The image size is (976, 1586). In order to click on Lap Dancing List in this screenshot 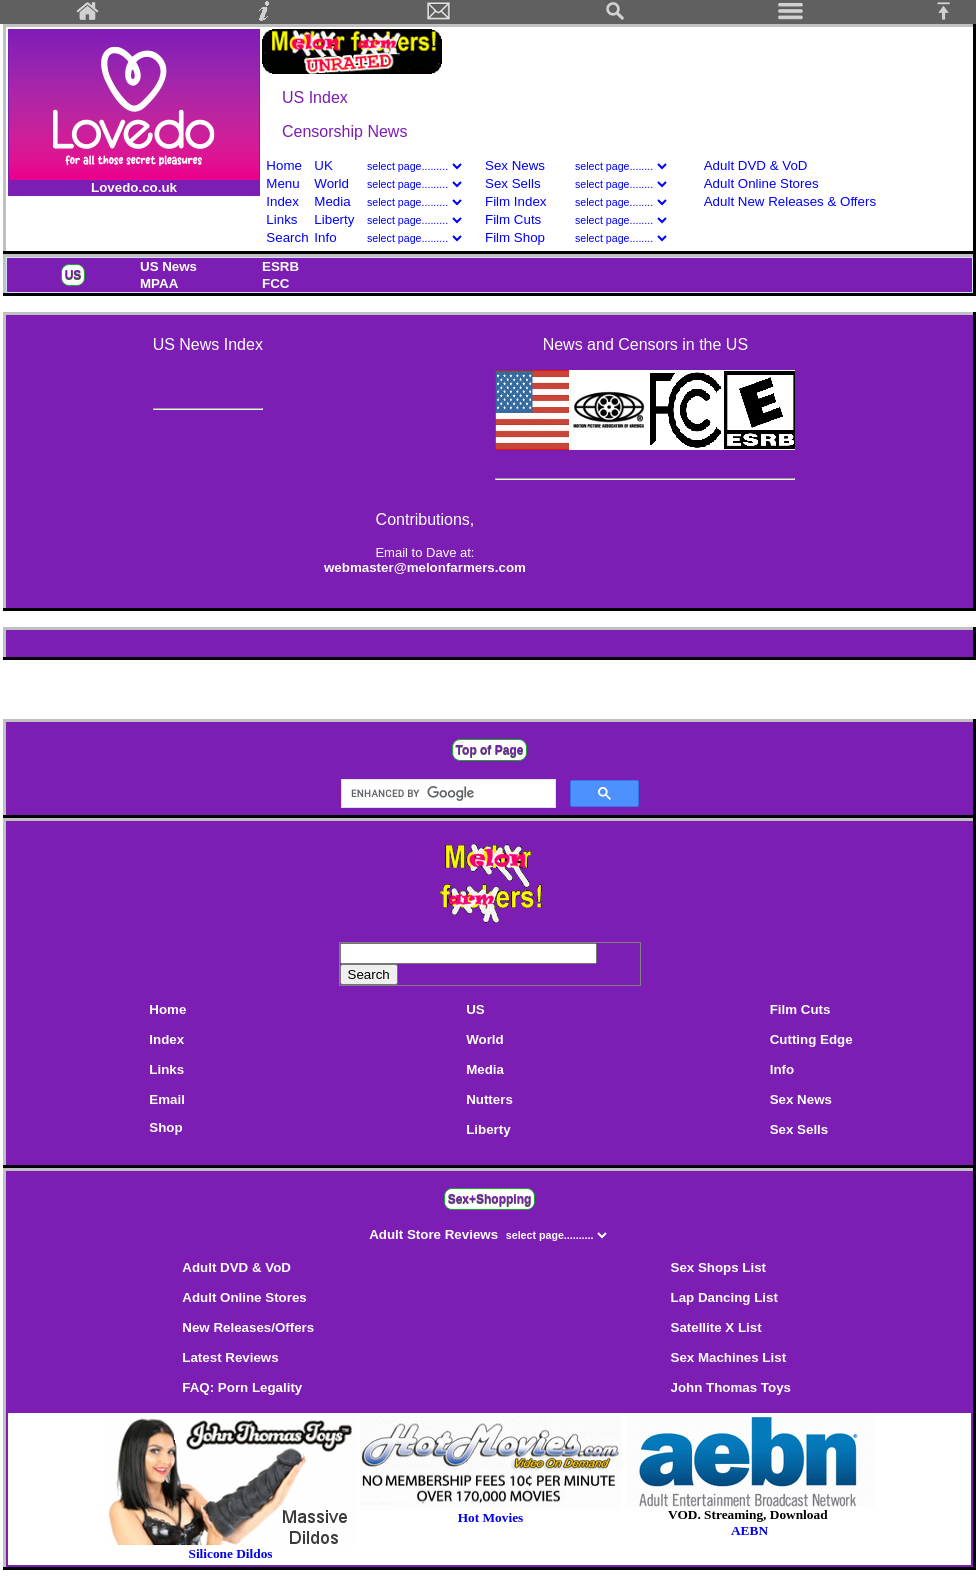, I will do `click(724, 1297)`.